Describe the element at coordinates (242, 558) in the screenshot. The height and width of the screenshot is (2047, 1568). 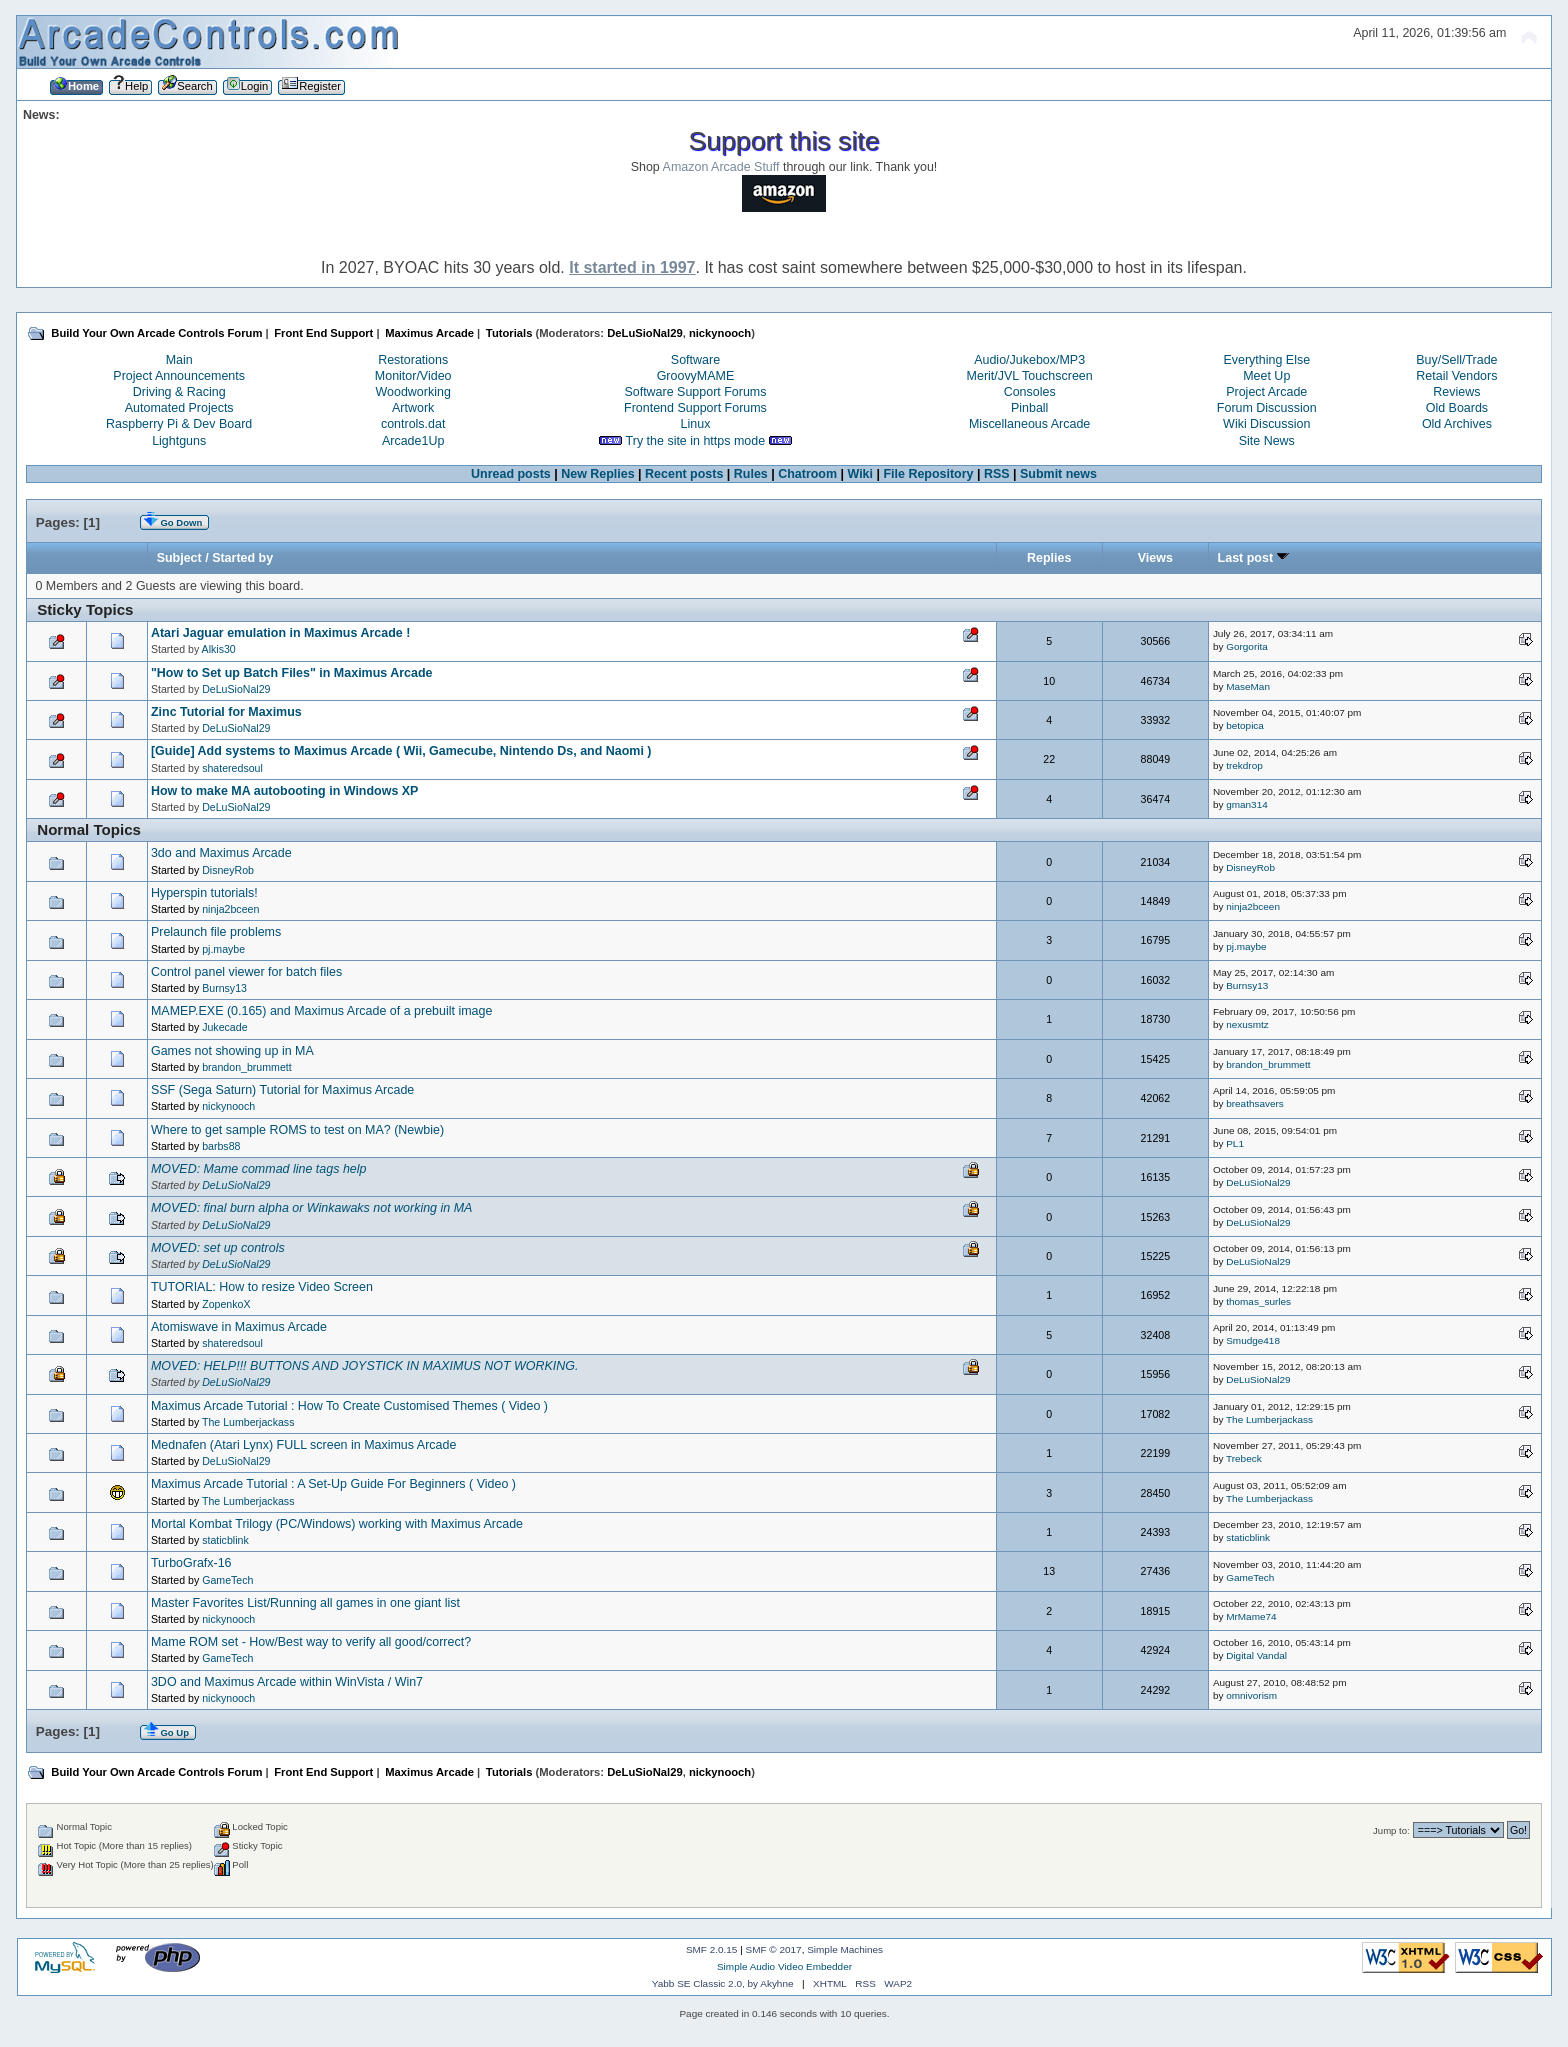
I see `Started by` at that location.